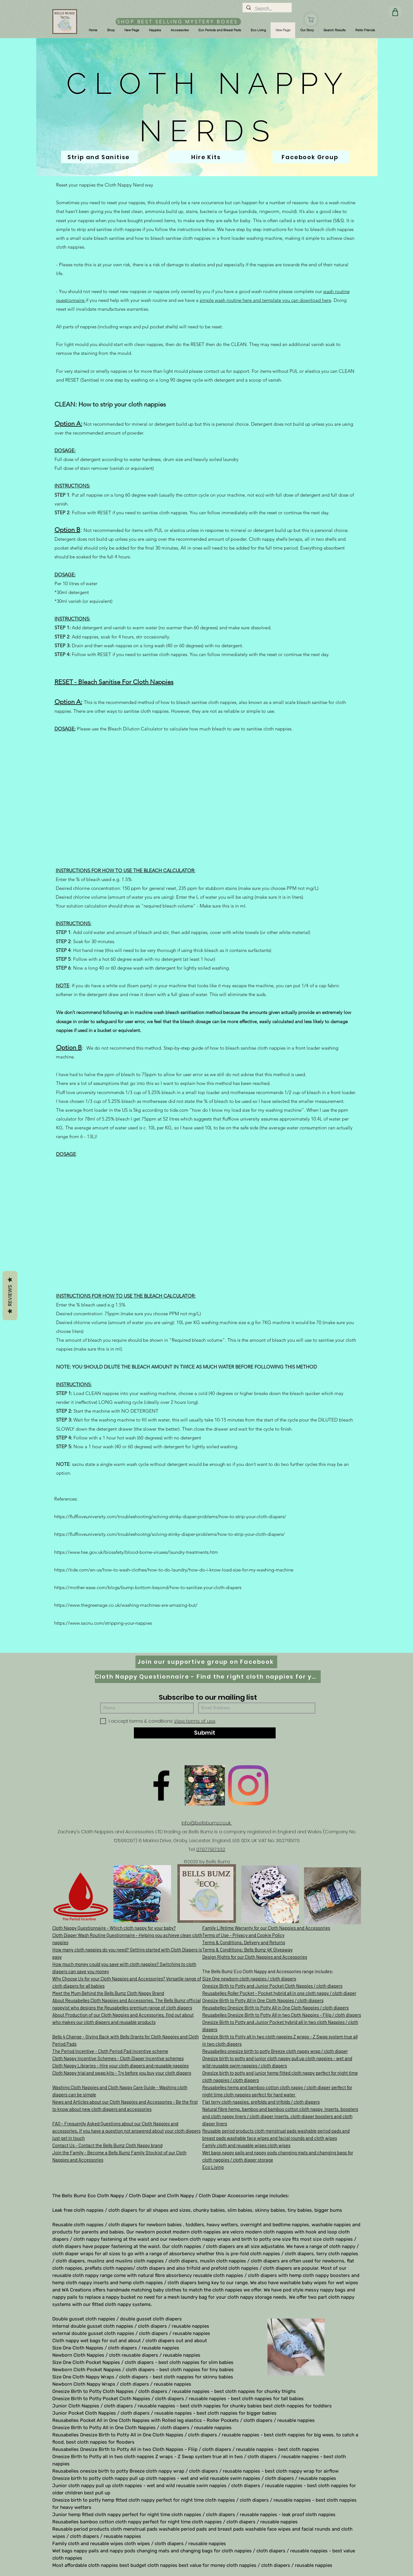 This screenshot has height=2576, width=413. I want to click on [Search...], so click(266, 9).